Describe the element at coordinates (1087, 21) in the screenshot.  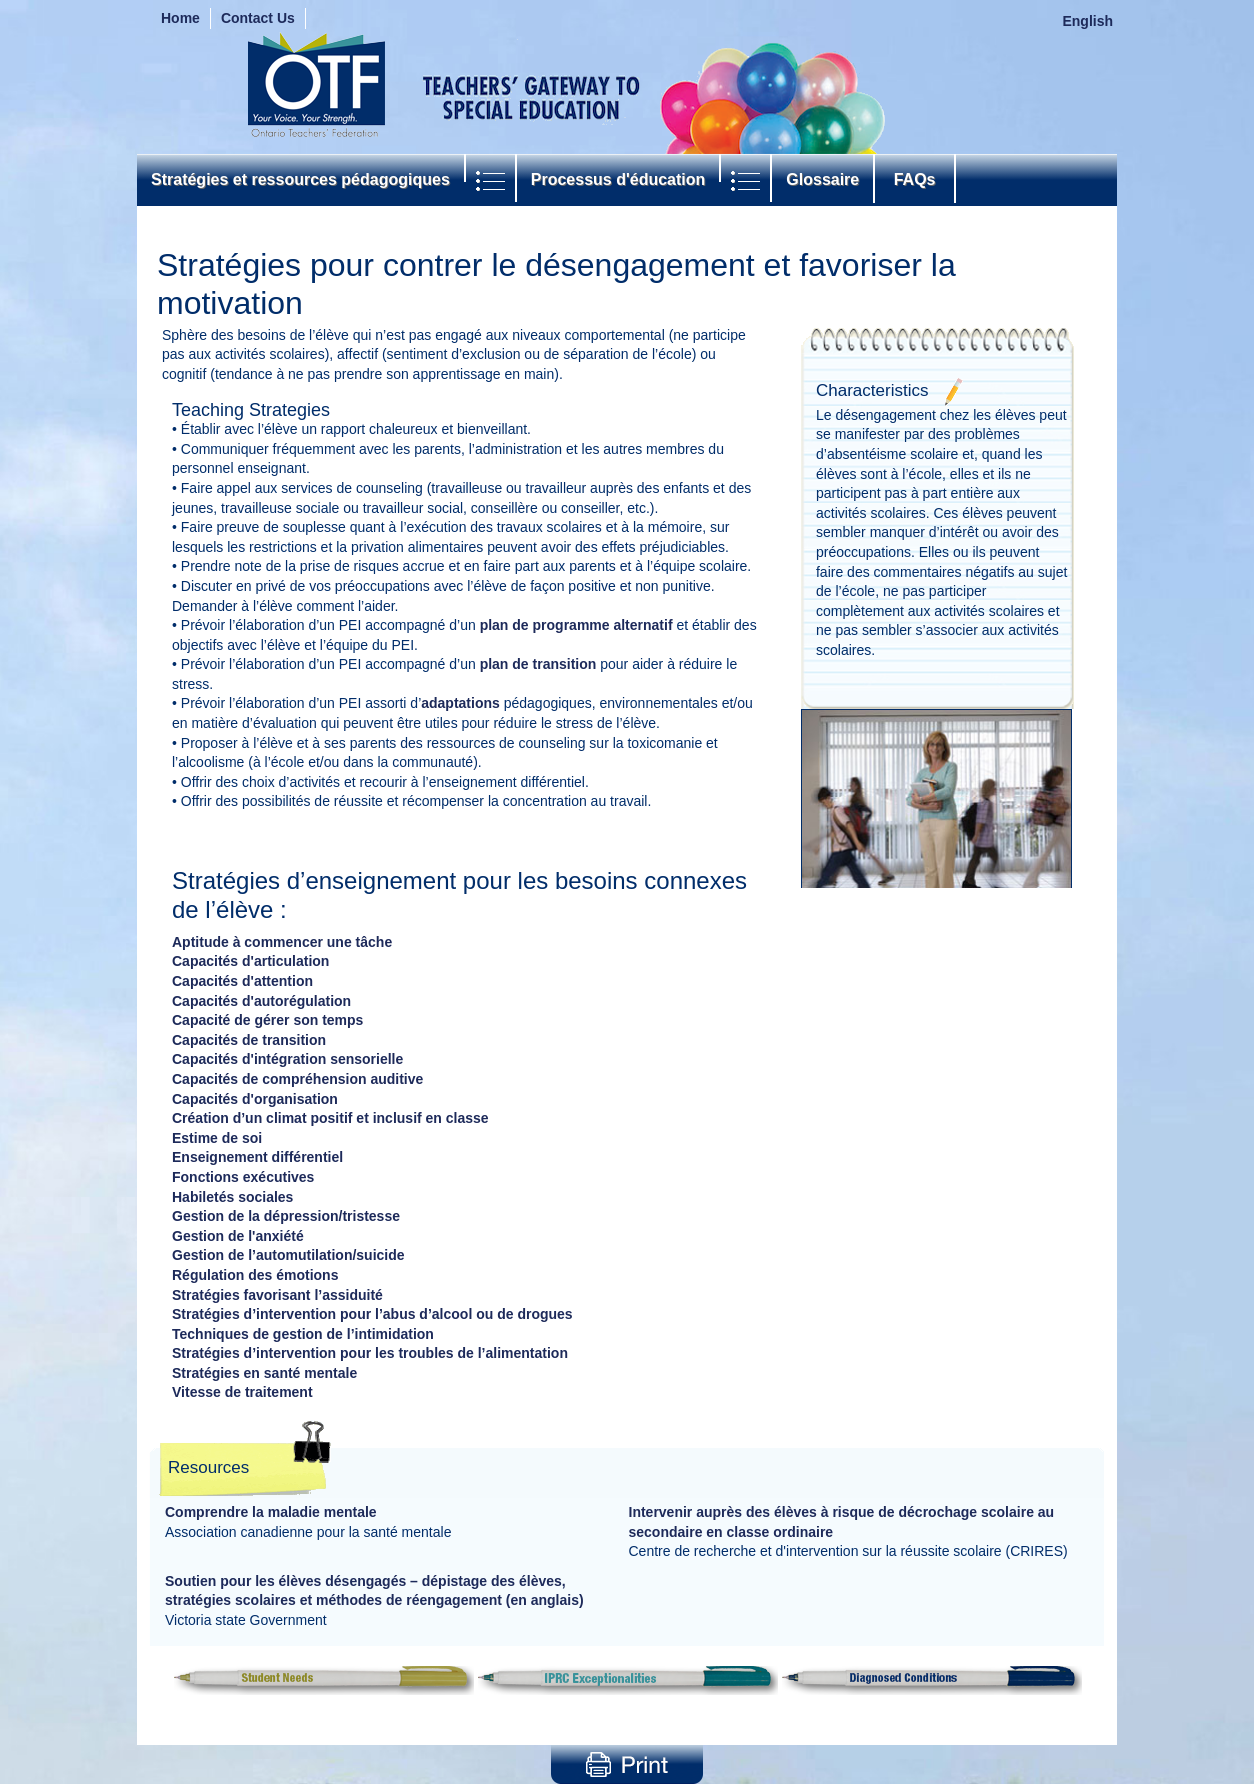
I see `English` at that location.